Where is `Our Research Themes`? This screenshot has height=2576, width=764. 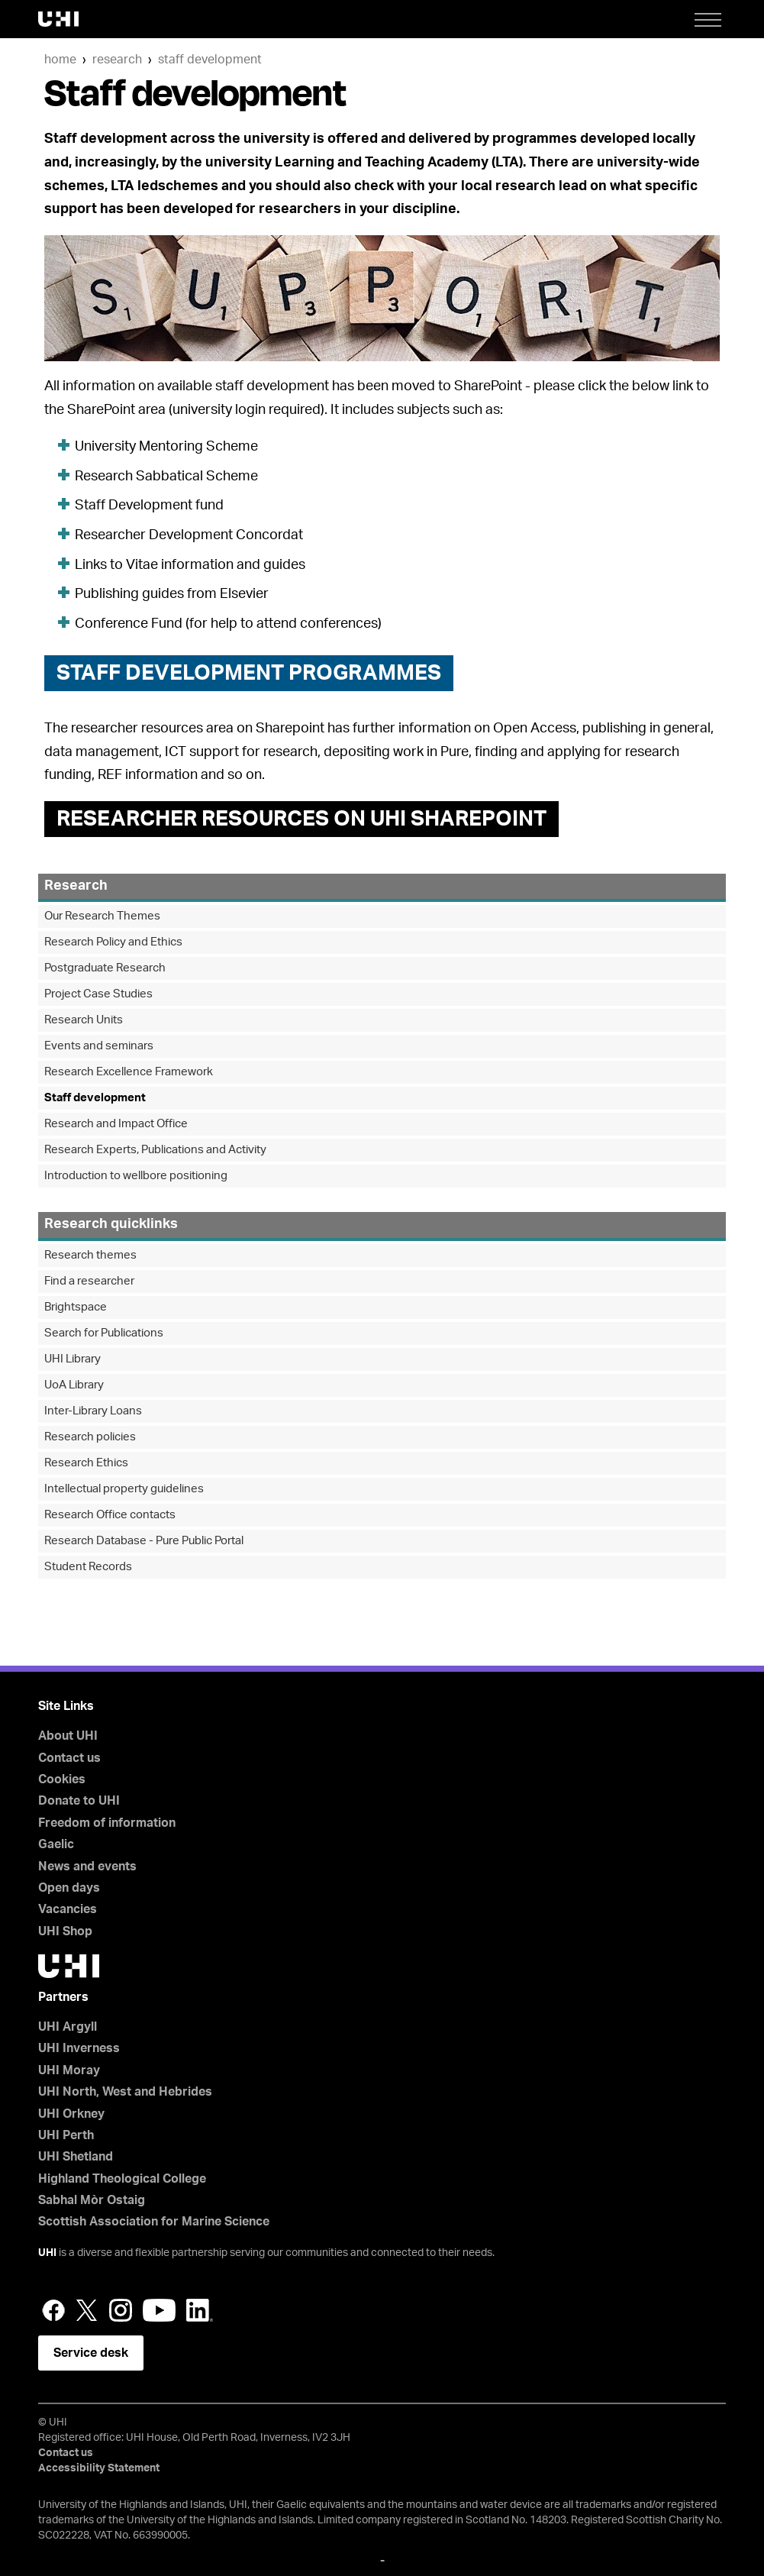
Our Research Themes is located at coordinates (102, 916).